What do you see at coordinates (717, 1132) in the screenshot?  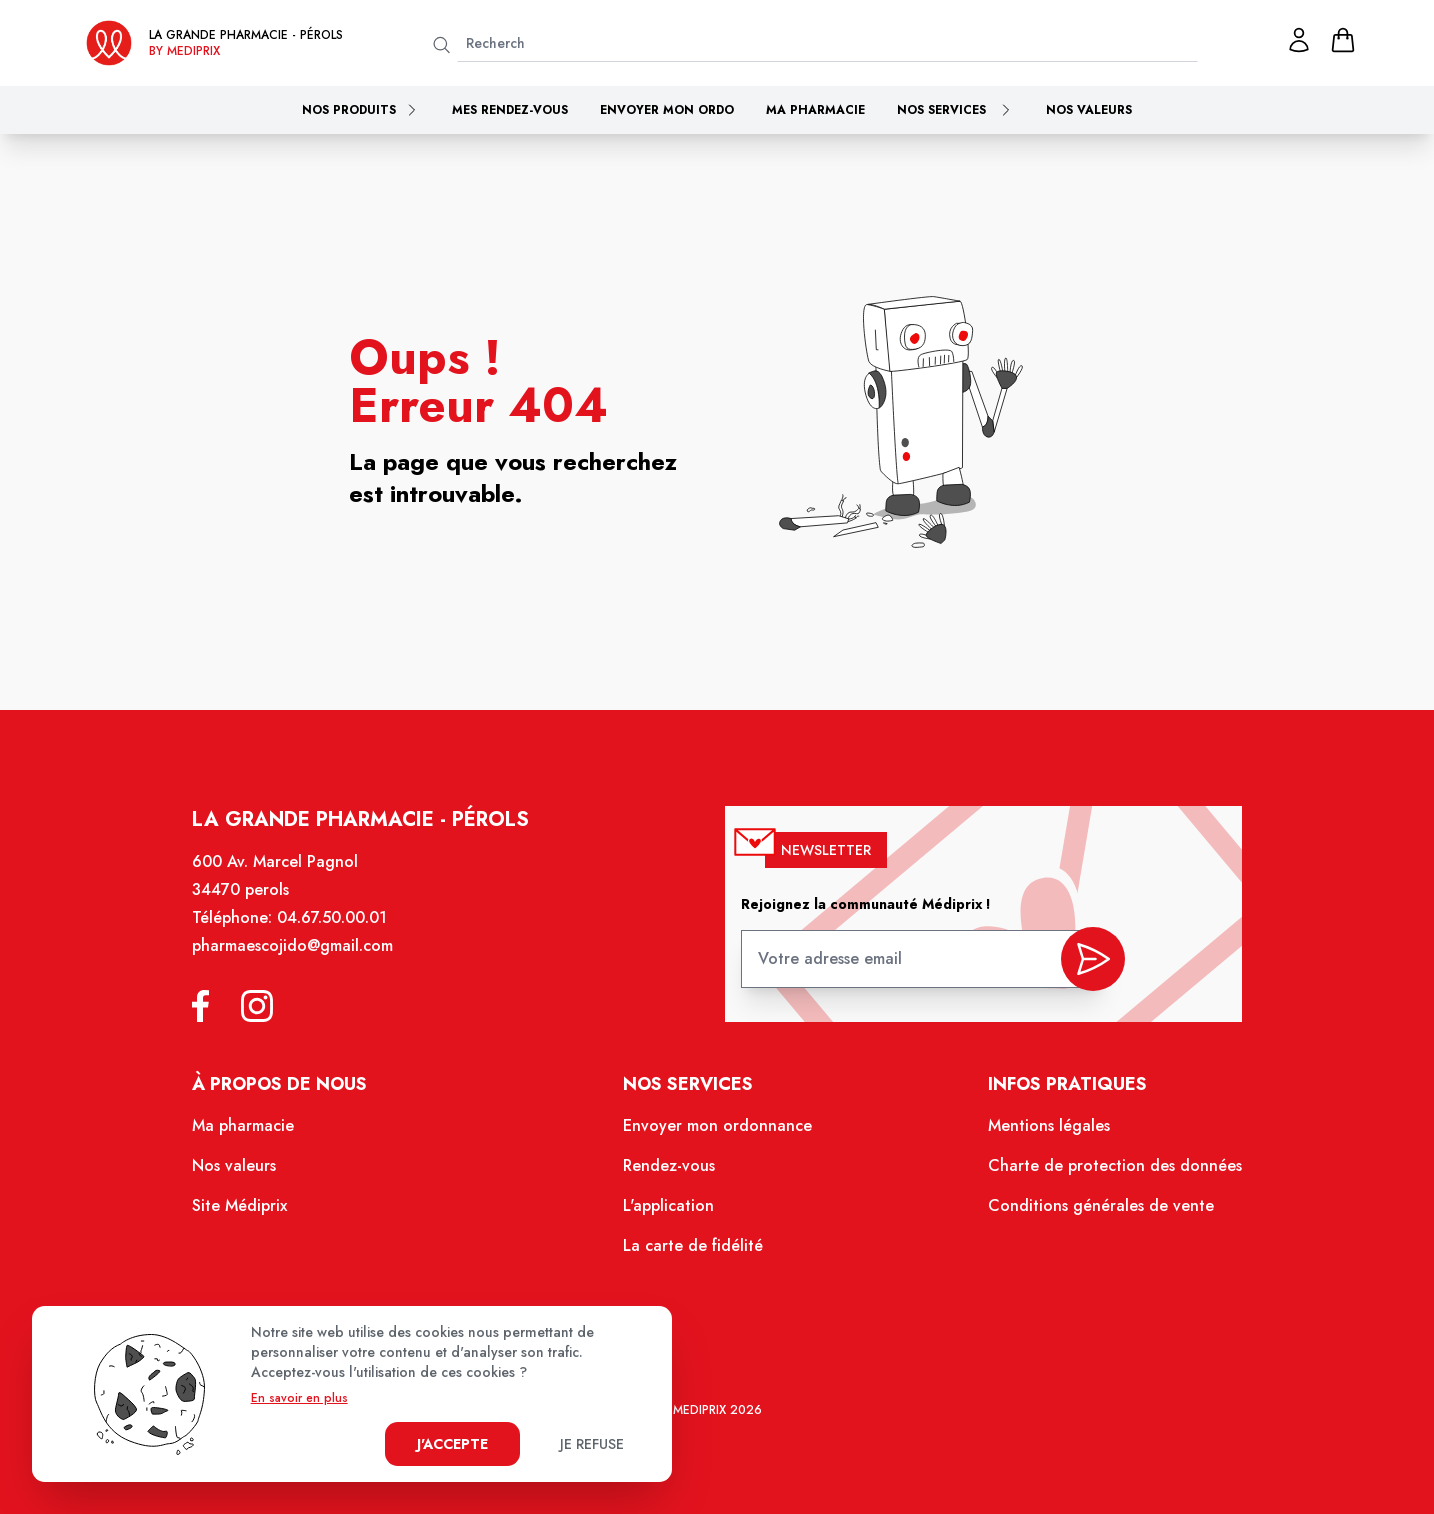 I see `Envoyer mon ordonnance` at bounding box center [717, 1132].